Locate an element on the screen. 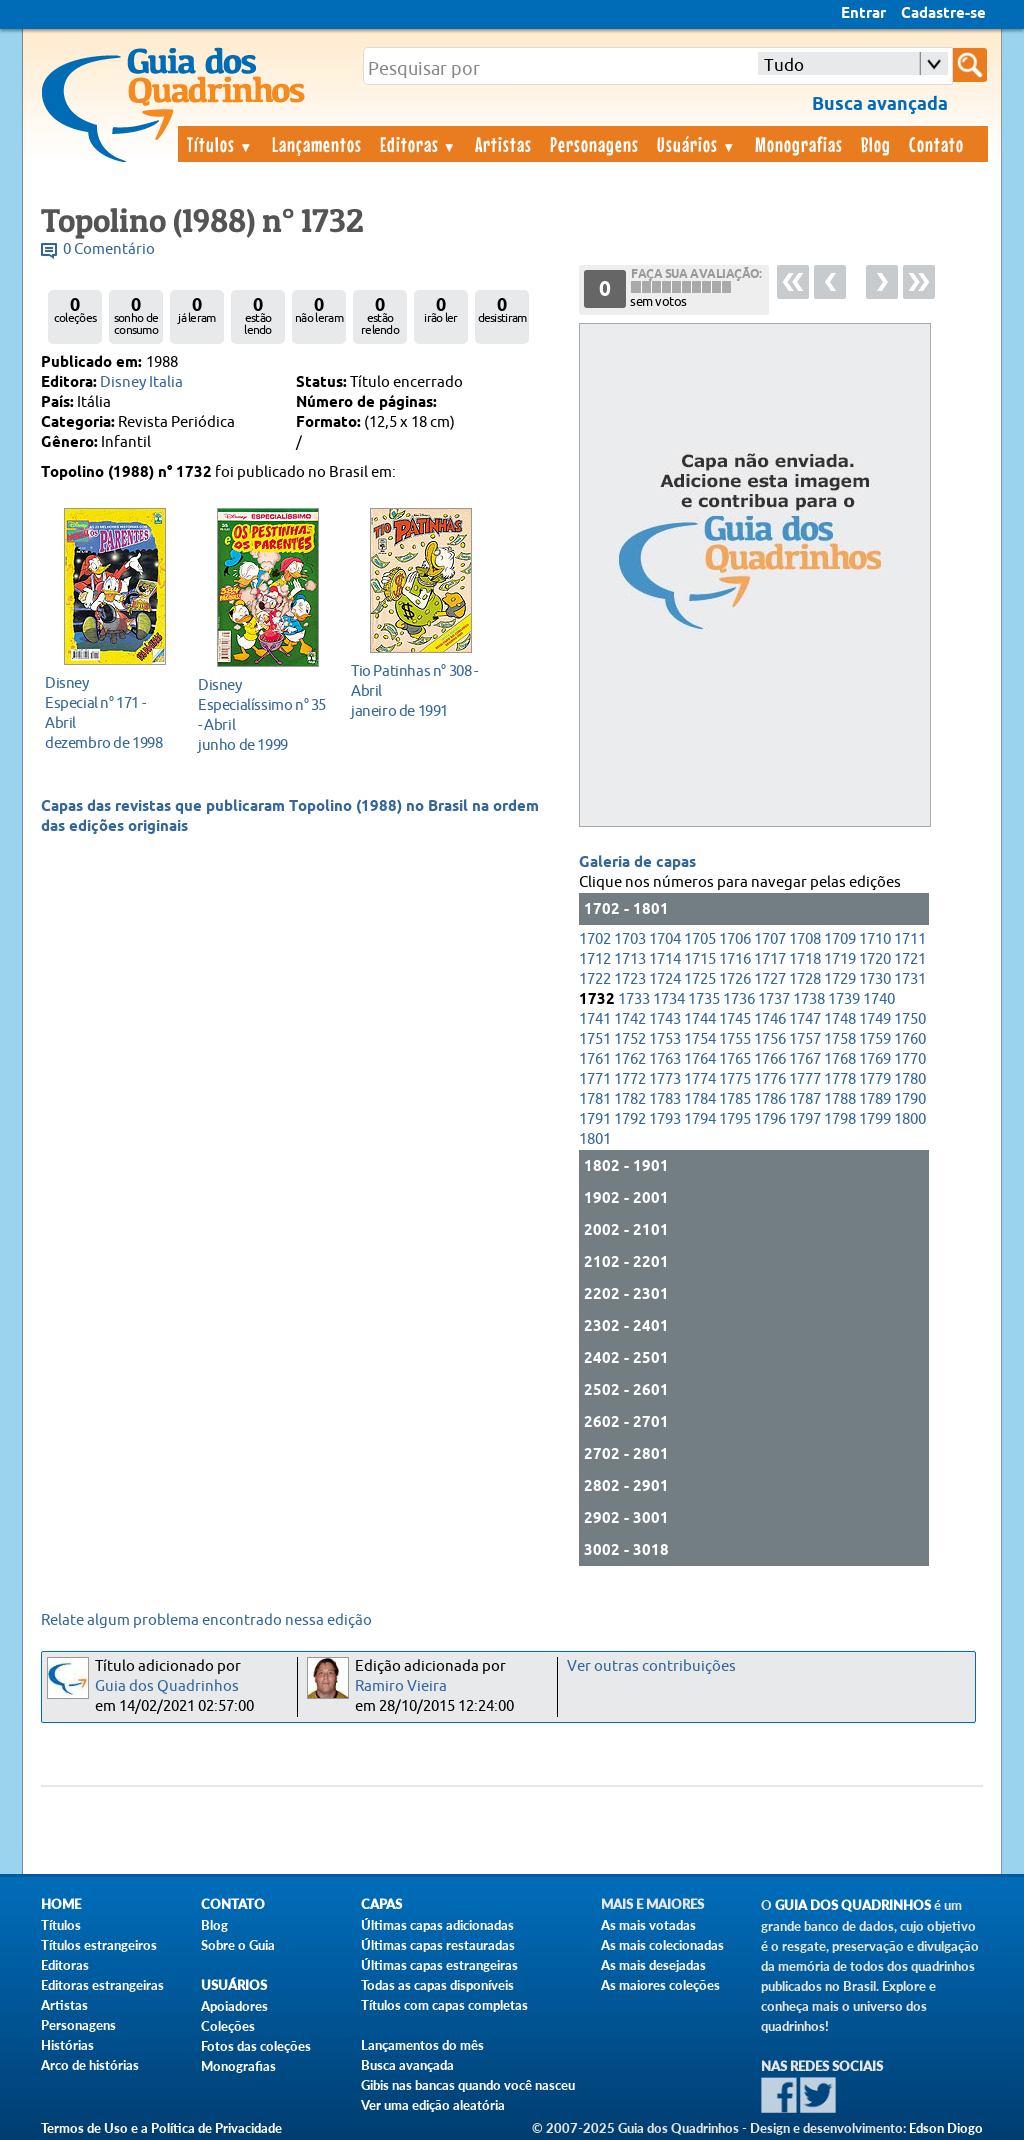 The height and width of the screenshot is (2140, 1024). 1726 is located at coordinates (735, 979).